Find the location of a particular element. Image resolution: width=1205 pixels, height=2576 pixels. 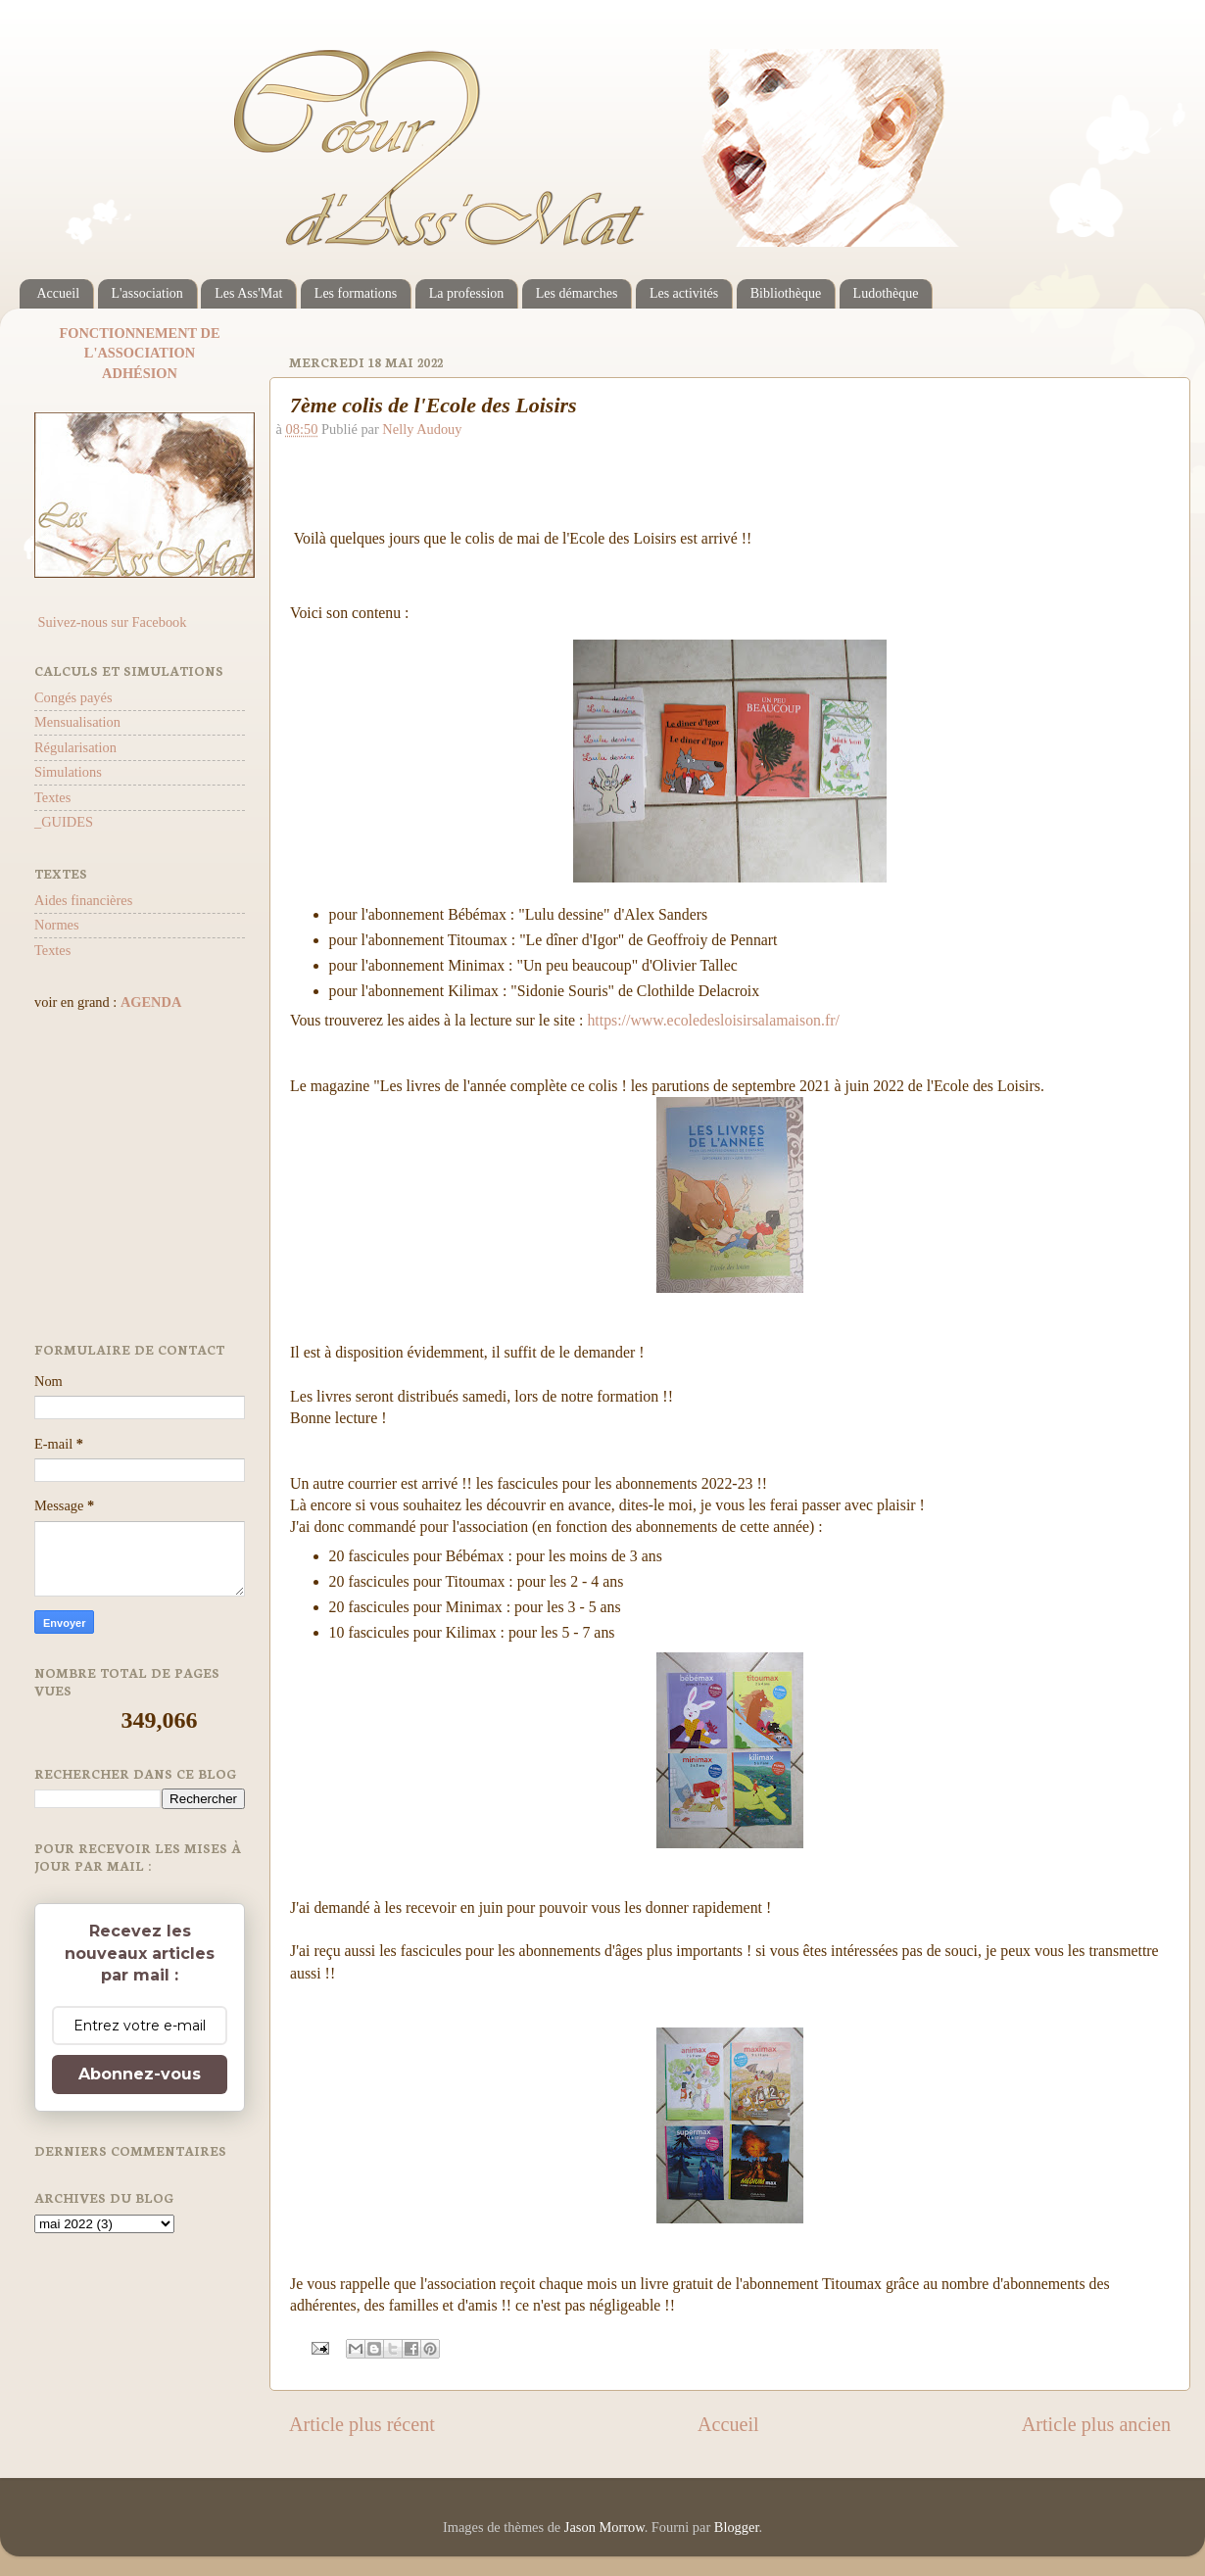

Mensualisation is located at coordinates (77, 722).